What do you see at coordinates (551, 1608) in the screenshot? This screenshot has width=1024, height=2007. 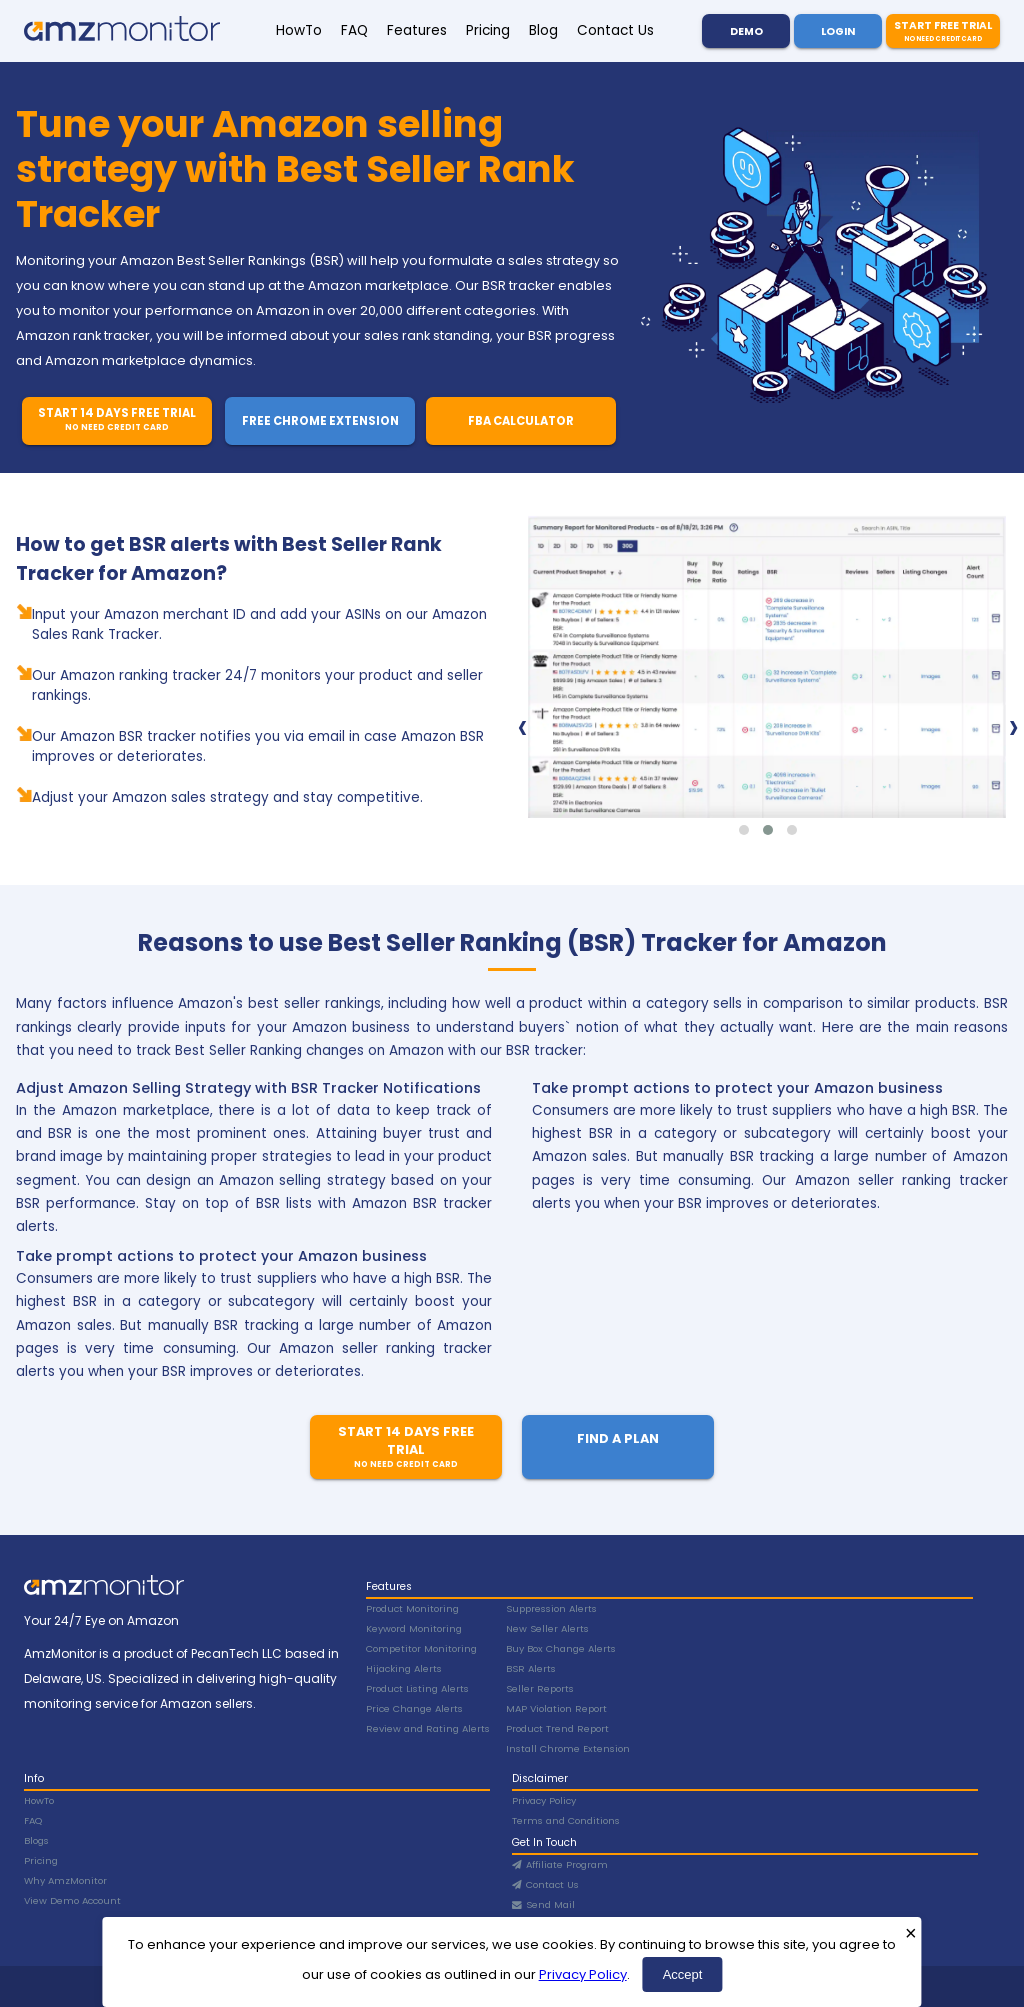 I see `Suppression Alerts` at bounding box center [551, 1608].